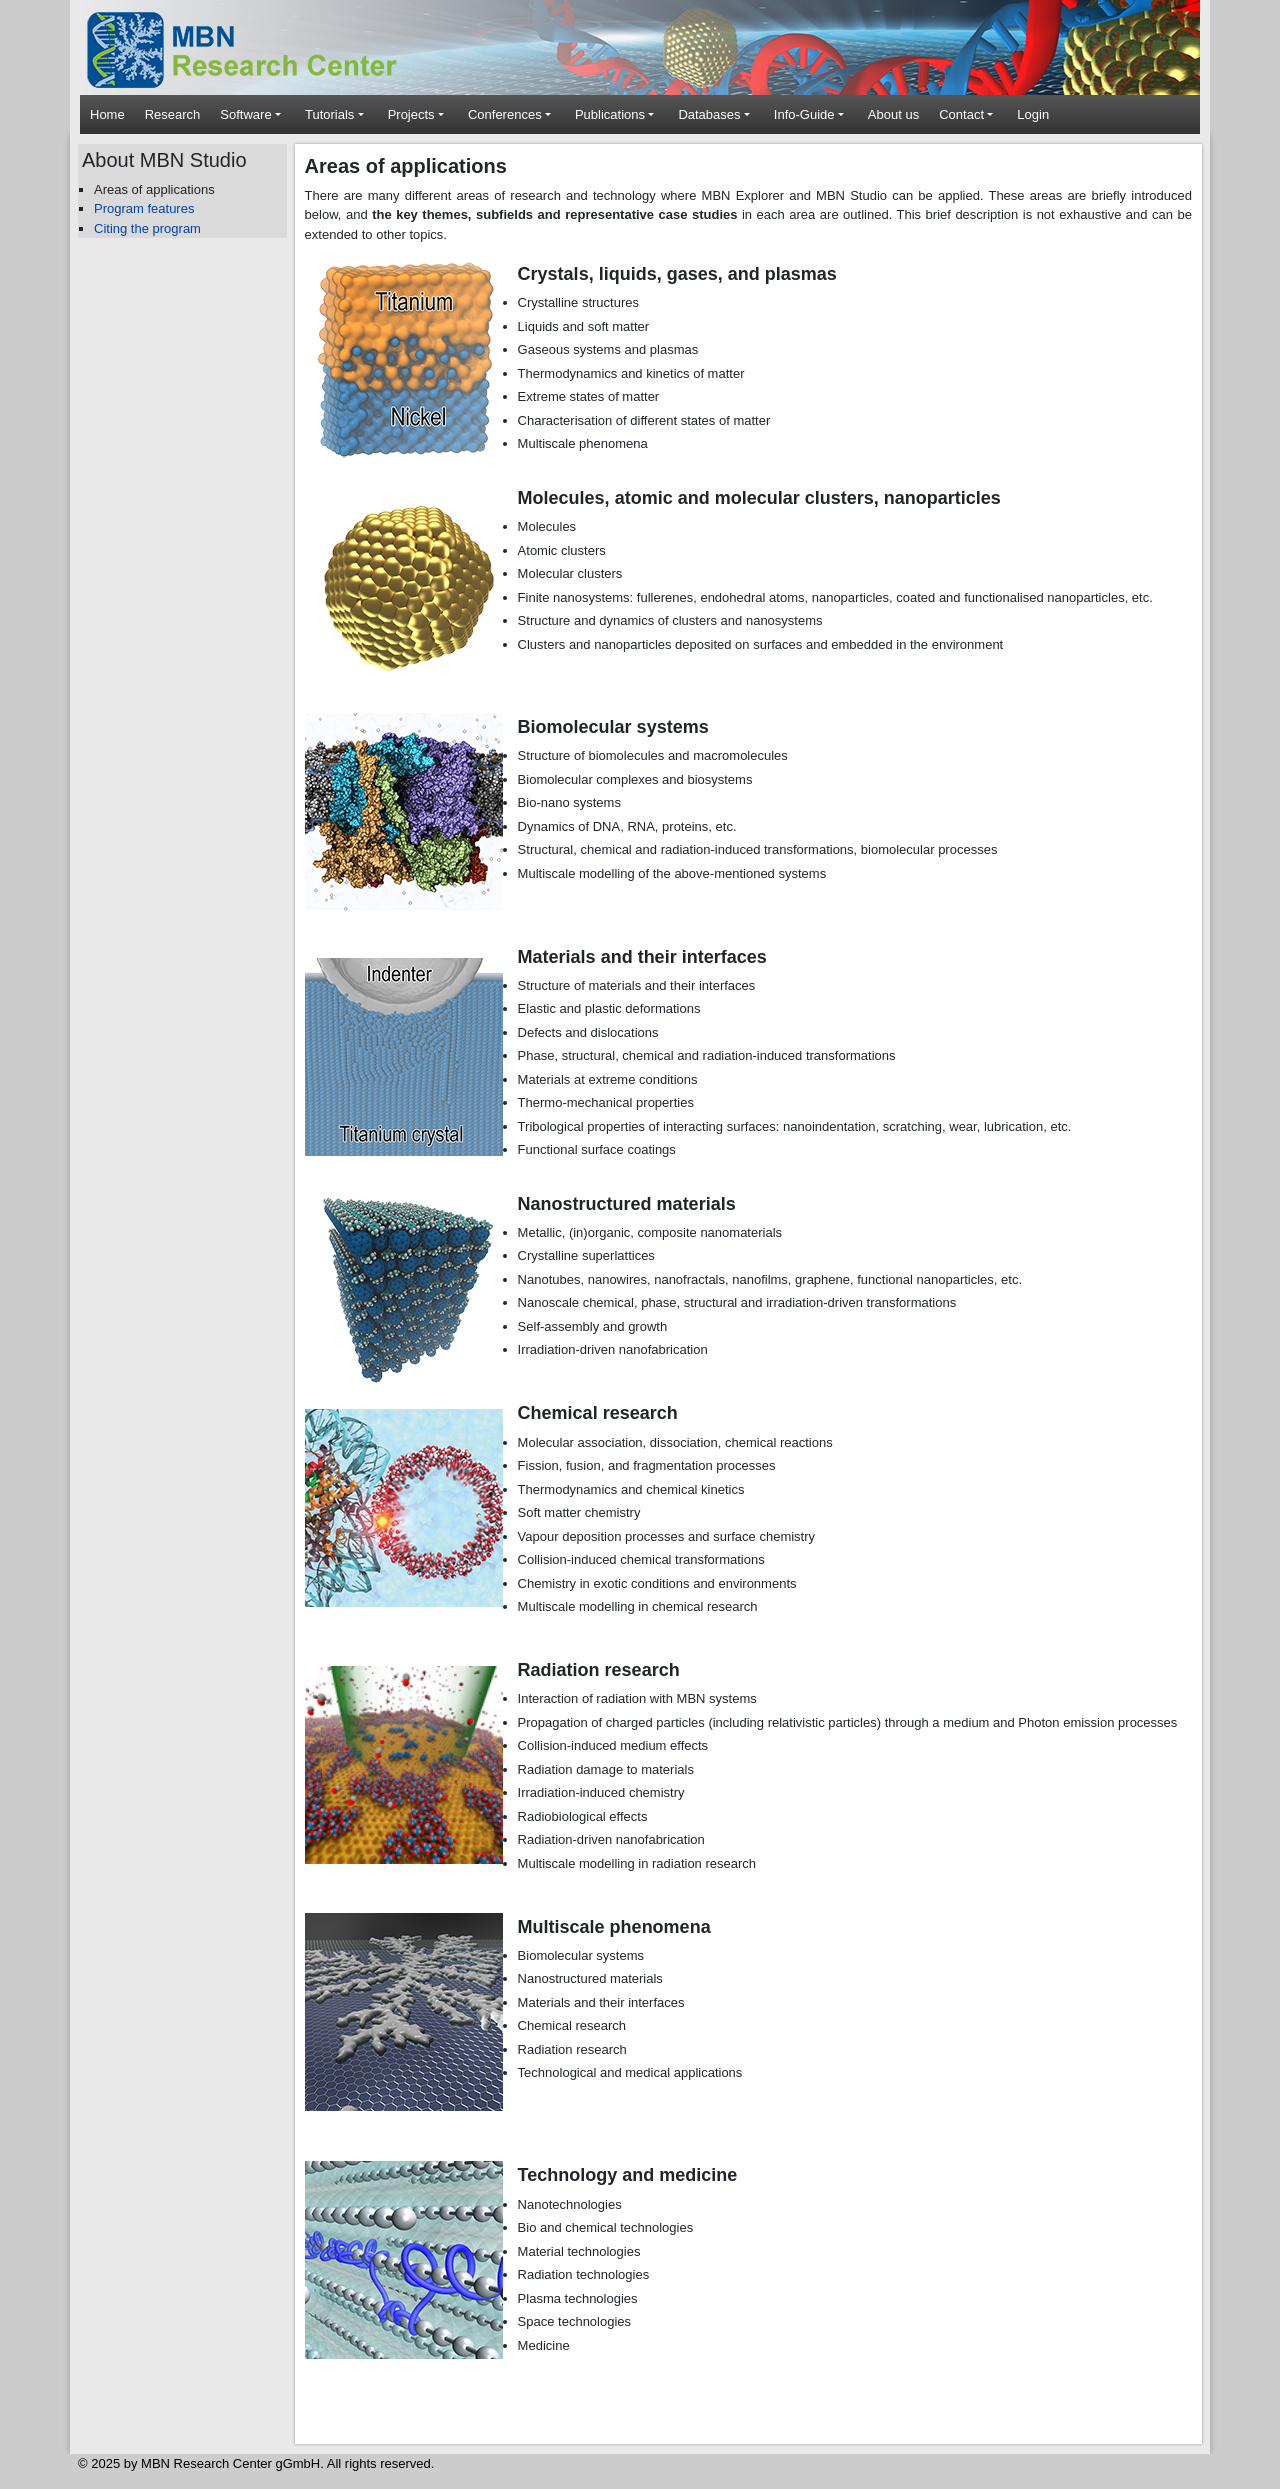 Image resolution: width=1280 pixels, height=2489 pixels. I want to click on Databases [button], so click(709, 114).